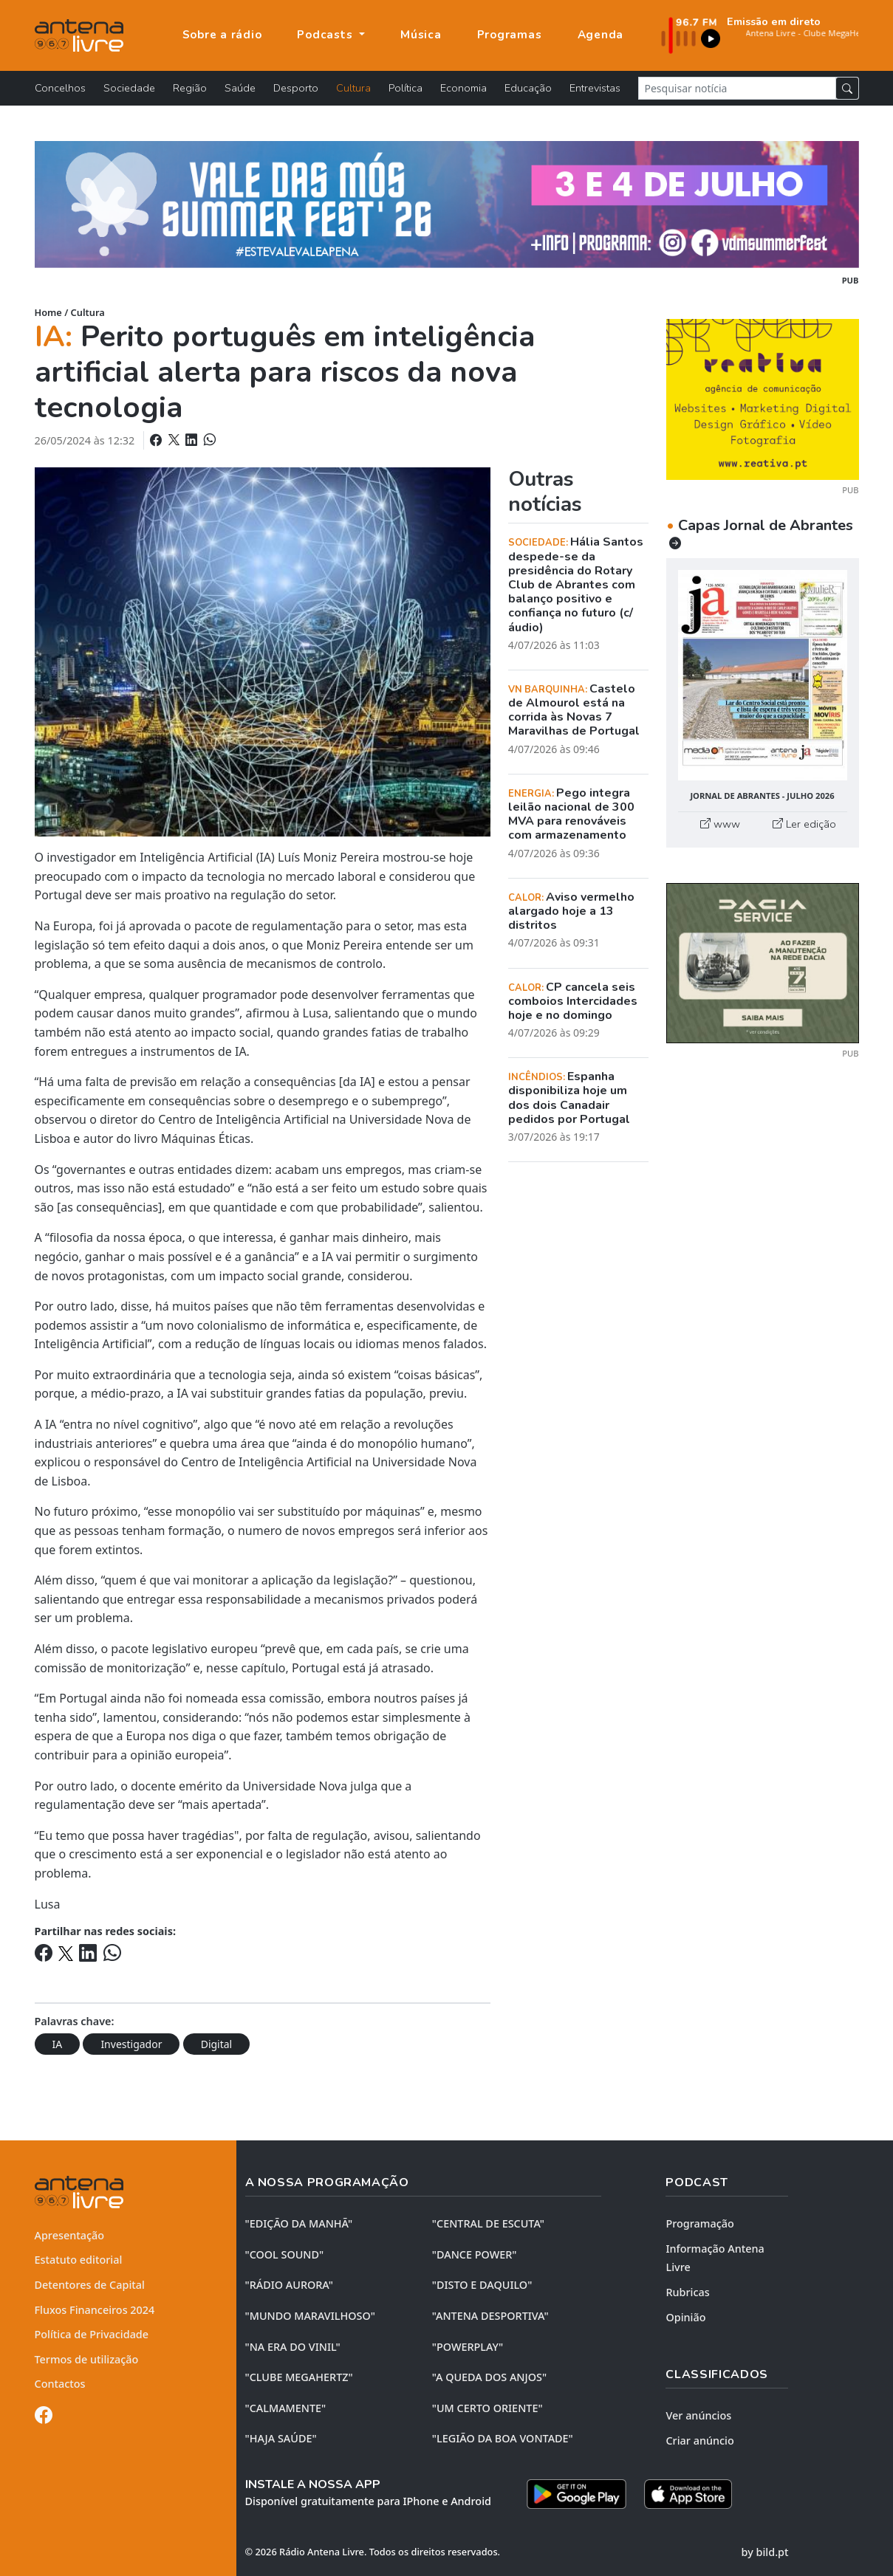 This screenshot has height=2576, width=893. I want to click on "DANCE POWER", so click(474, 2254).